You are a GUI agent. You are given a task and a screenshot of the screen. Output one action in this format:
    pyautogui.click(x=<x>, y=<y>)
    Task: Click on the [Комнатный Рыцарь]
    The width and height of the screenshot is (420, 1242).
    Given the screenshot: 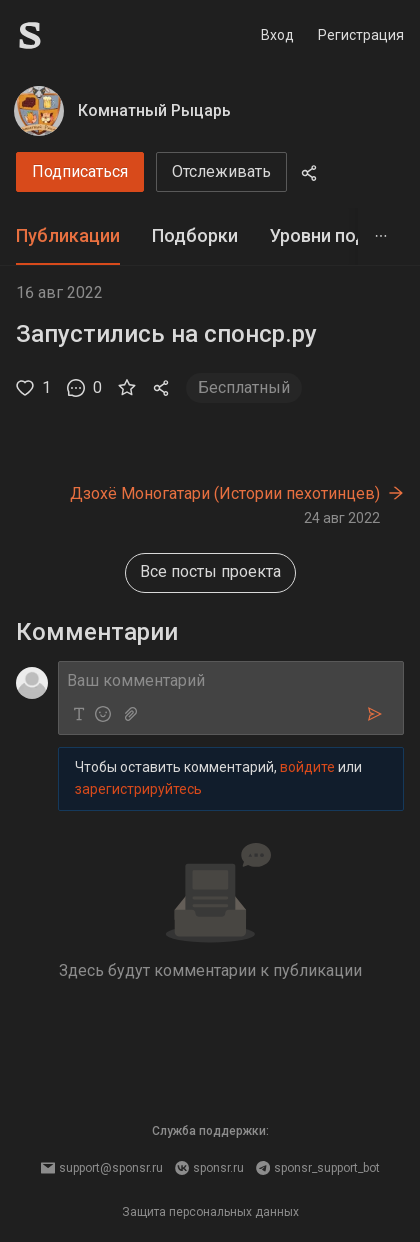 What is the action you would take?
    pyautogui.click(x=39, y=111)
    